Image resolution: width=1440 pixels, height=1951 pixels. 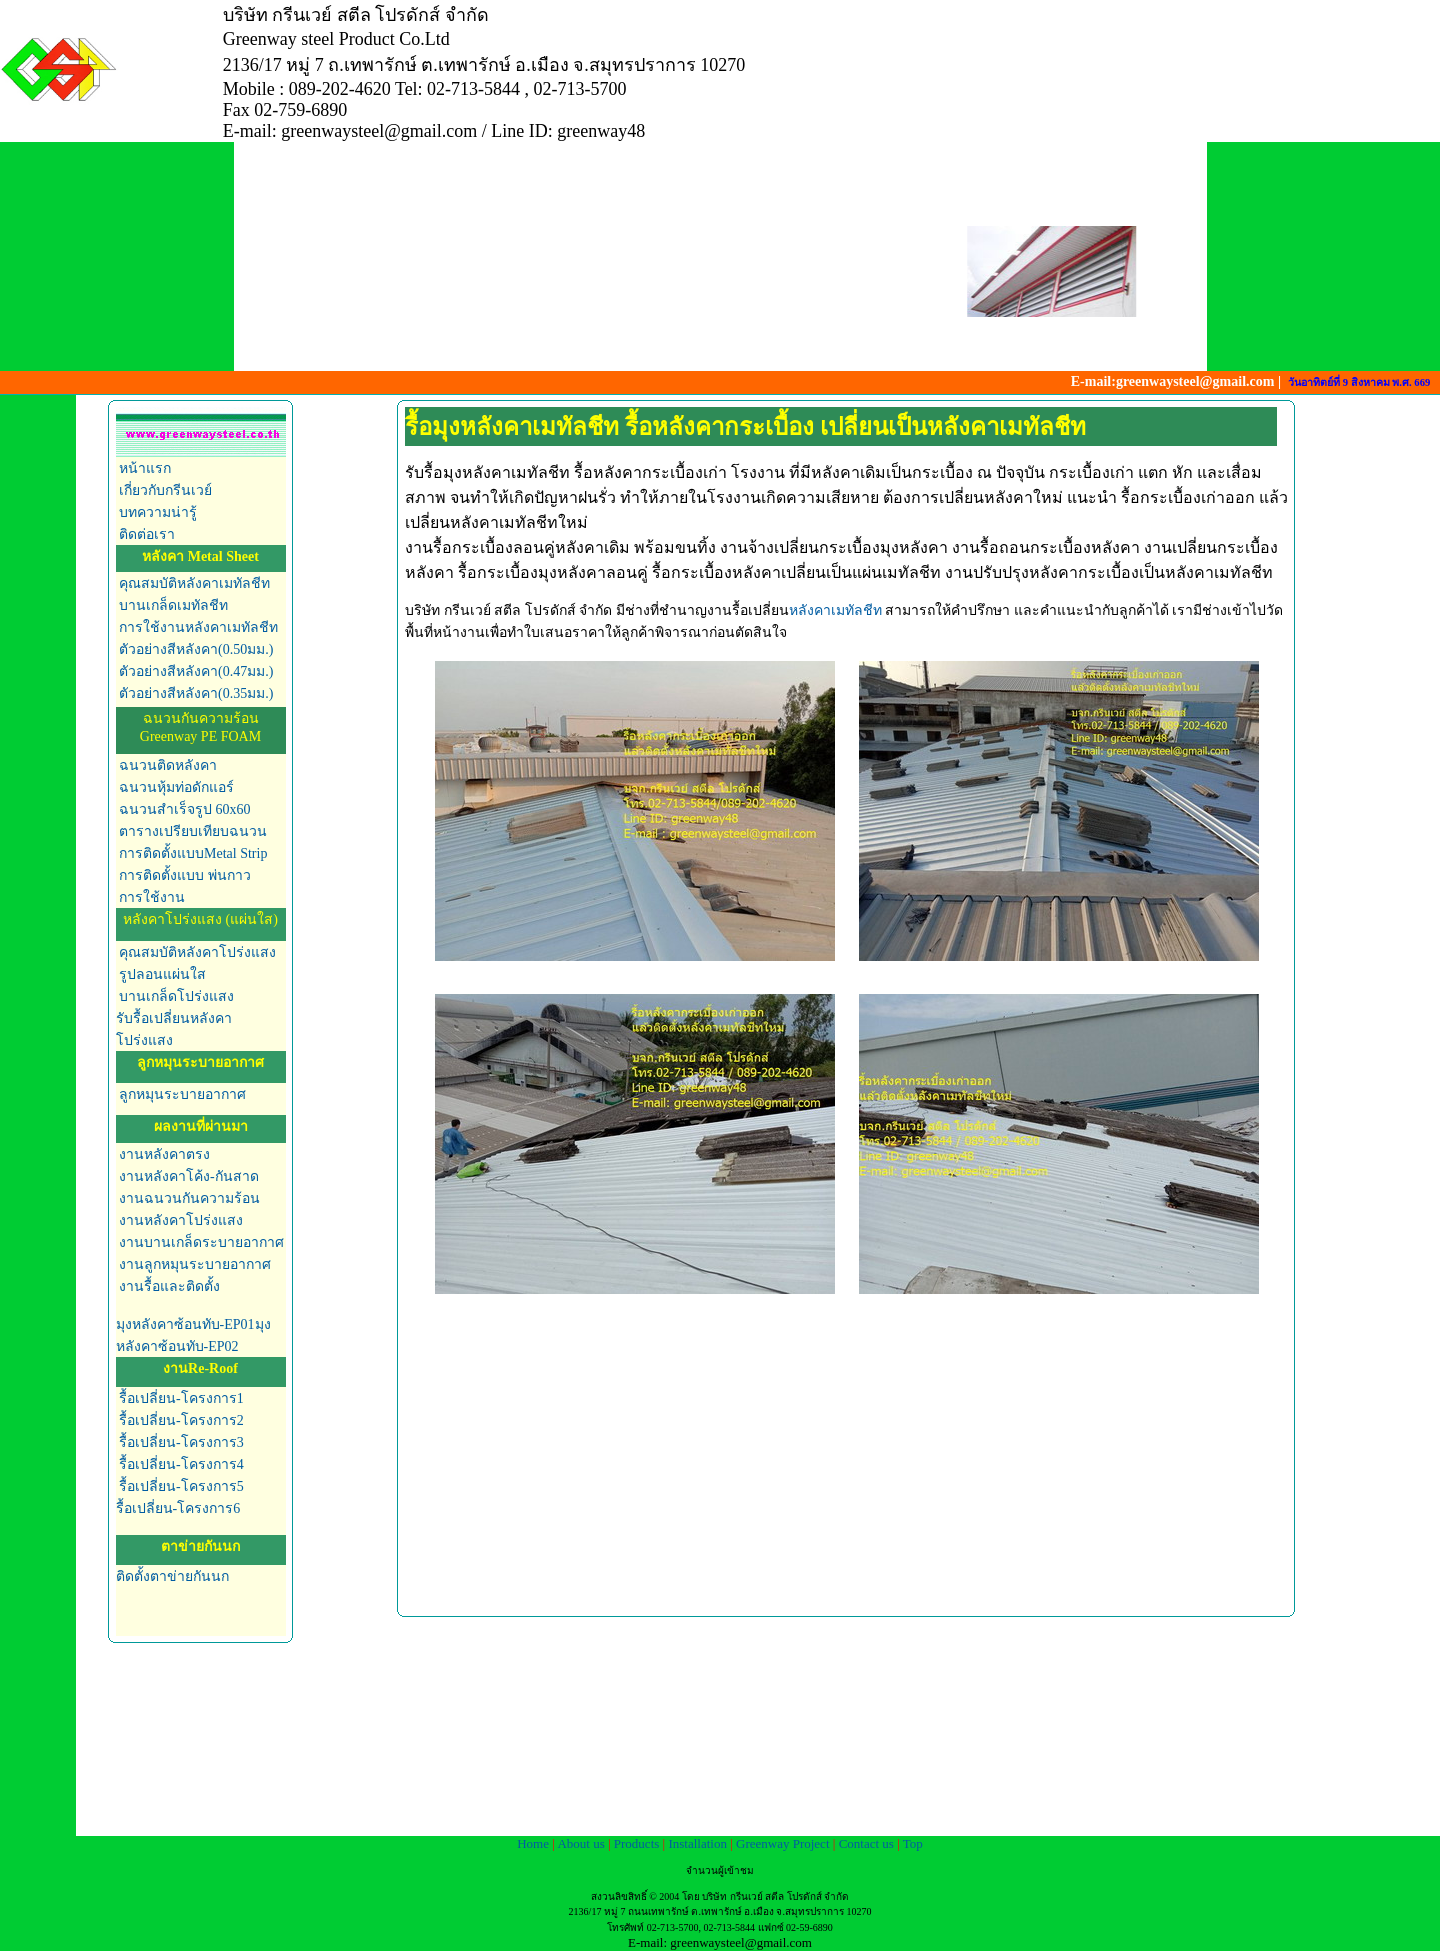 I want to click on Greenway Project, so click(x=783, y=1843).